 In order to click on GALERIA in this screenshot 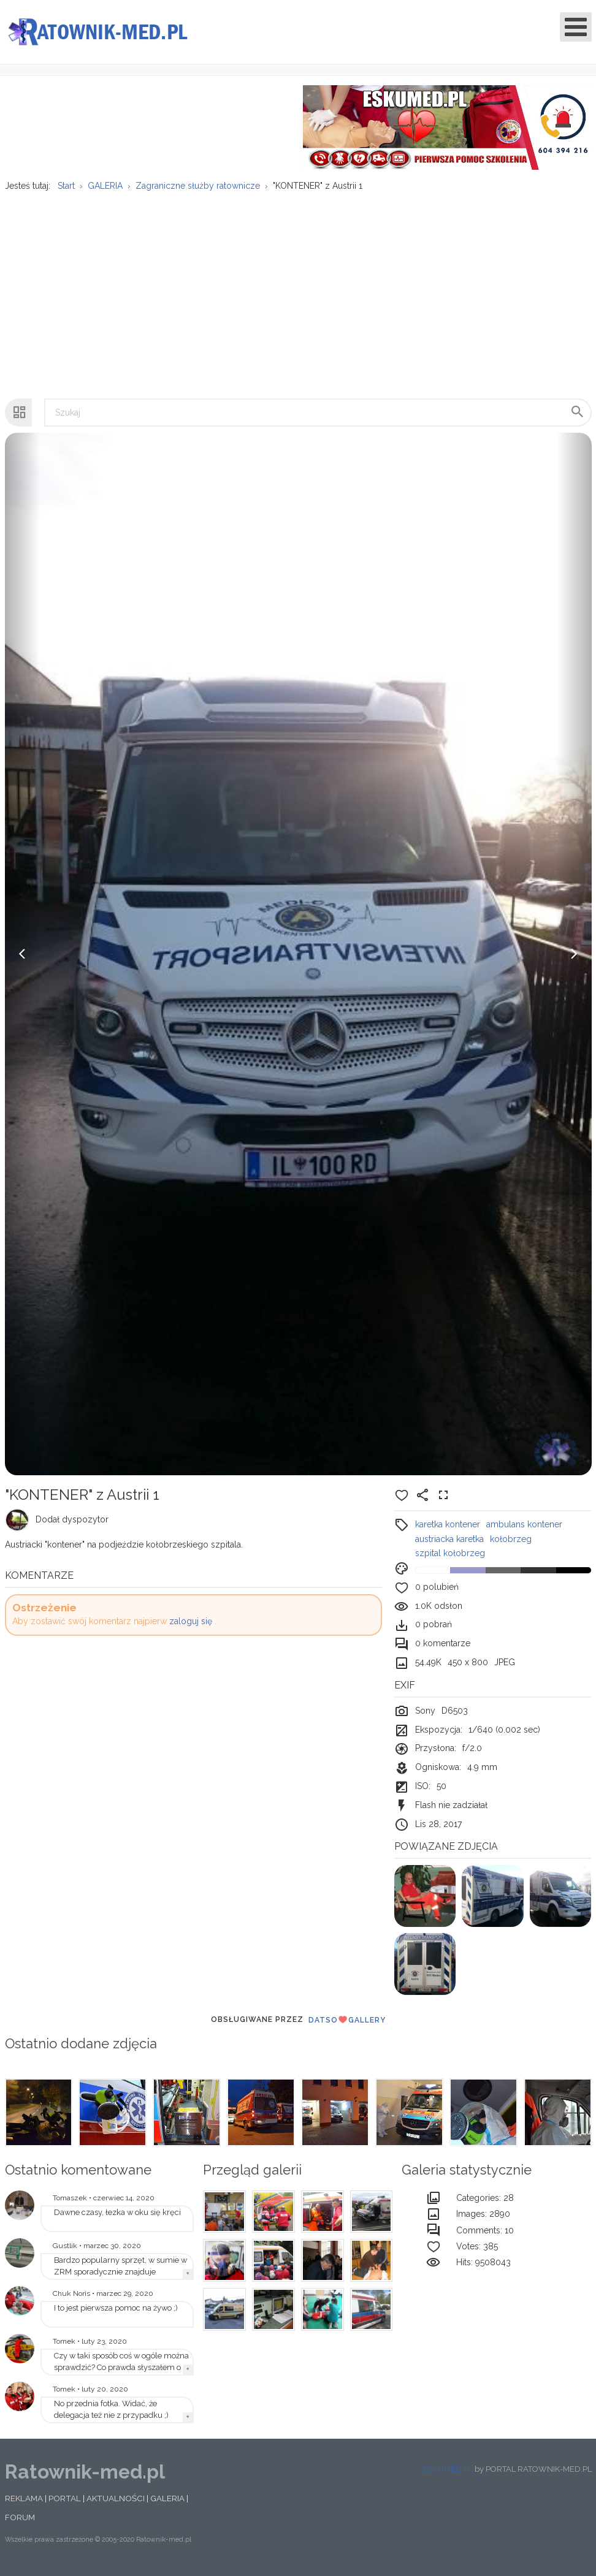, I will do `click(167, 2505)`.